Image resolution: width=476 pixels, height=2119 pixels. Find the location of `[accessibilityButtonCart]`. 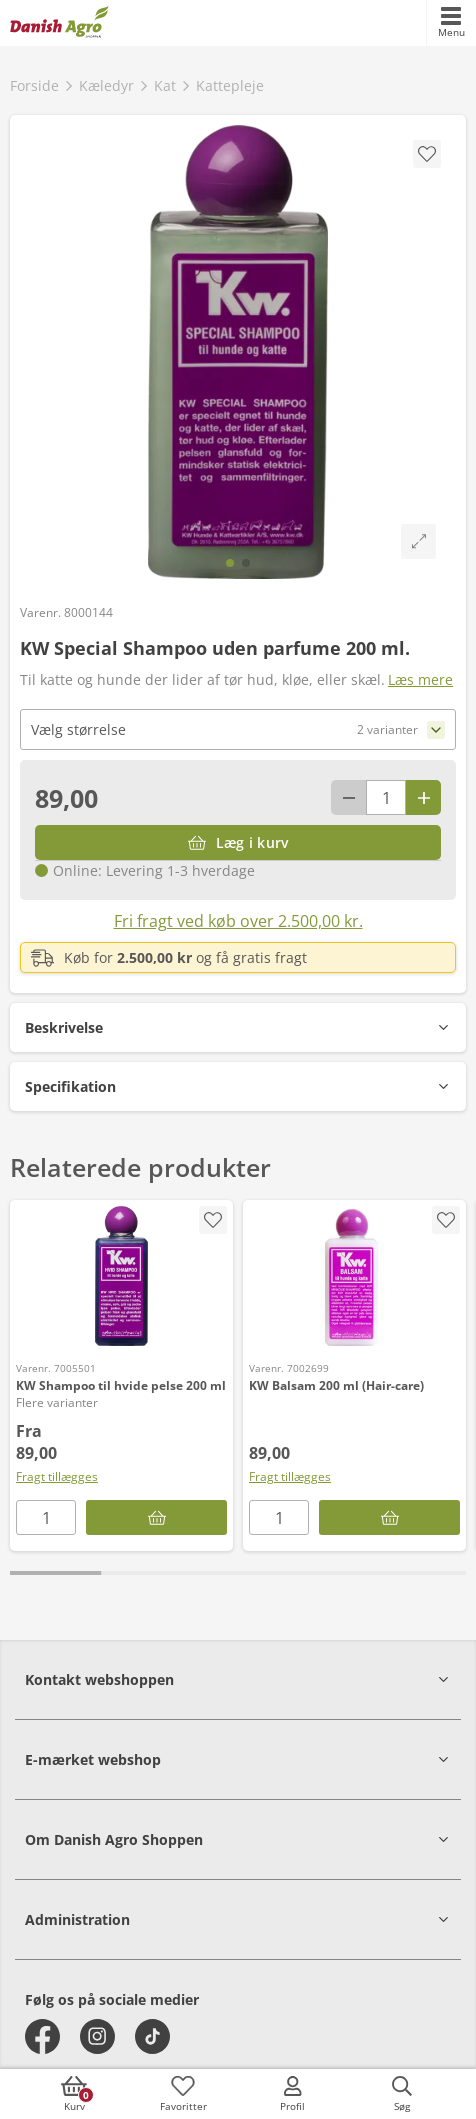

[accessibilityButtonCart] is located at coordinates (74, 2094).